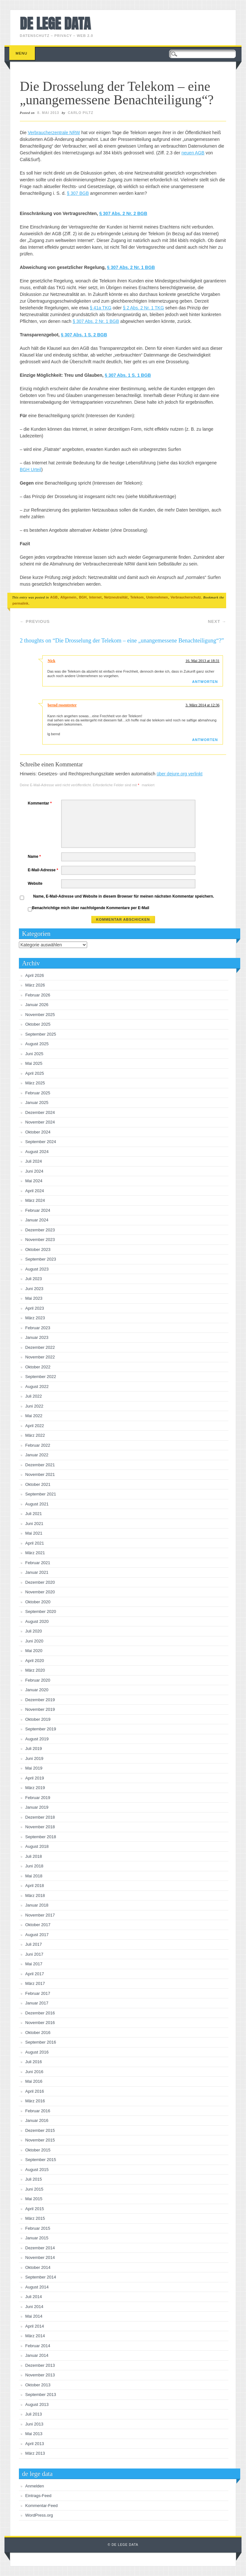 The width and height of the screenshot is (246, 2576). What do you see at coordinates (157, 597) in the screenshot?
I see `Unternehmen` at bounding box center [157, 597].